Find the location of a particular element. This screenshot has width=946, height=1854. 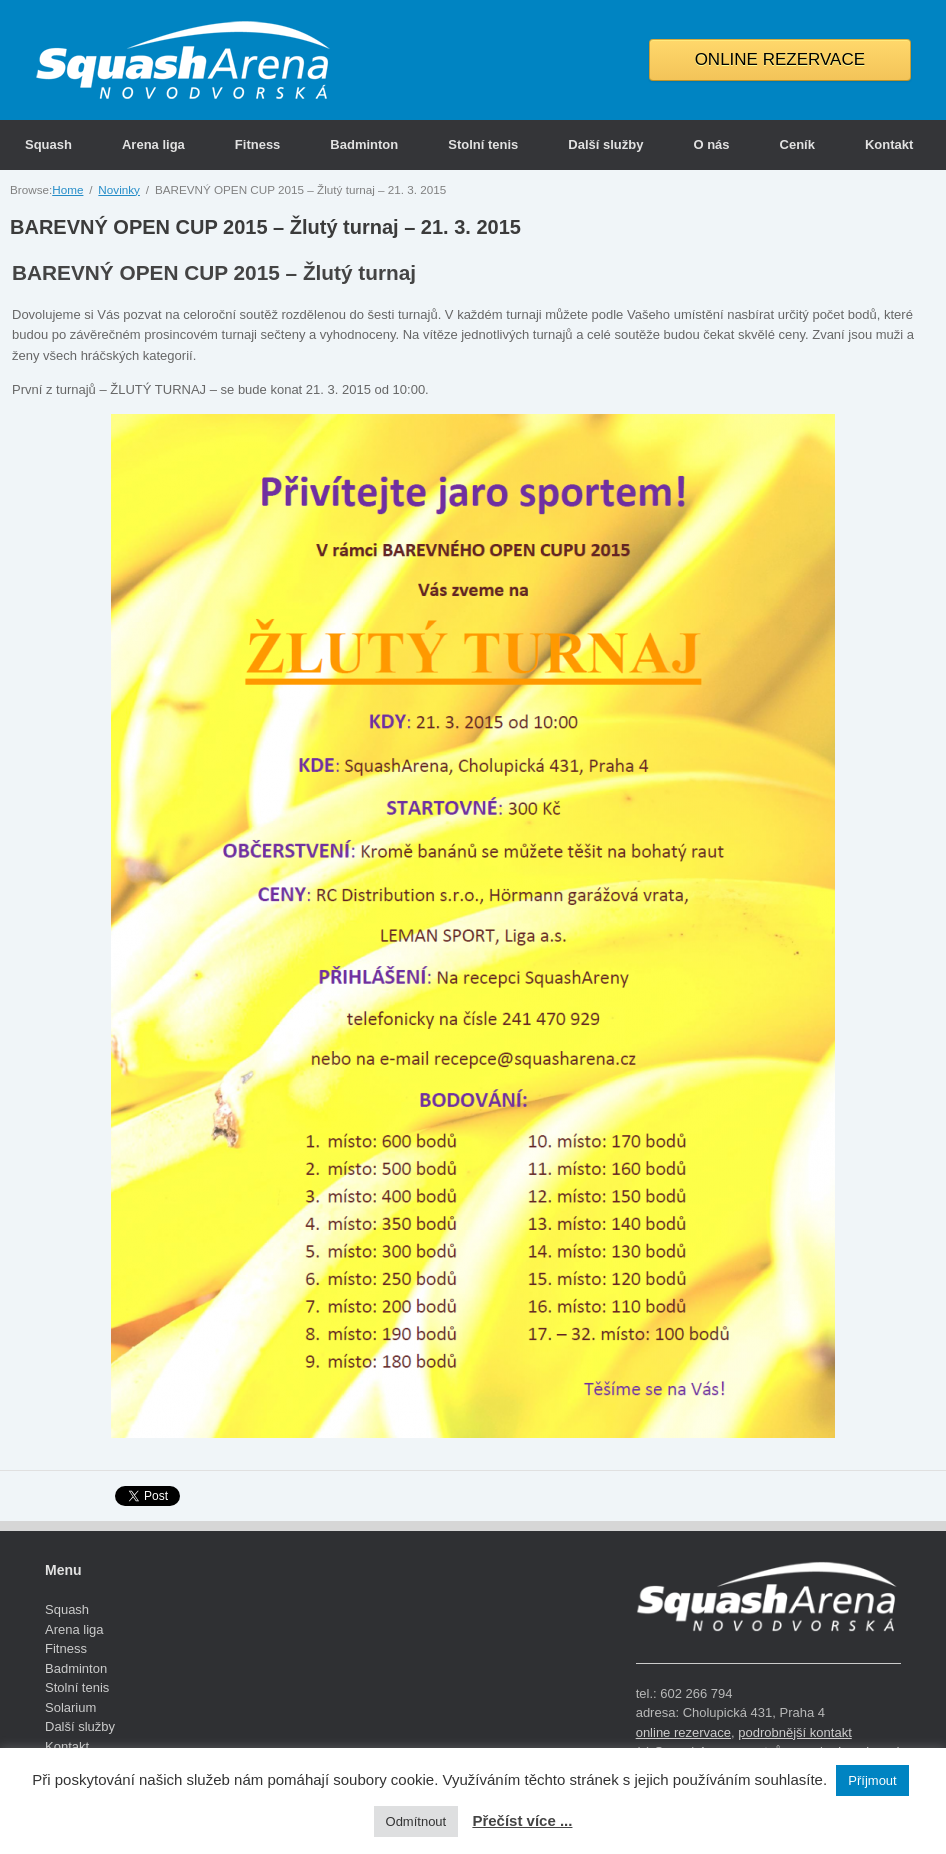

Kontakt is located at coordinates (889, 144).